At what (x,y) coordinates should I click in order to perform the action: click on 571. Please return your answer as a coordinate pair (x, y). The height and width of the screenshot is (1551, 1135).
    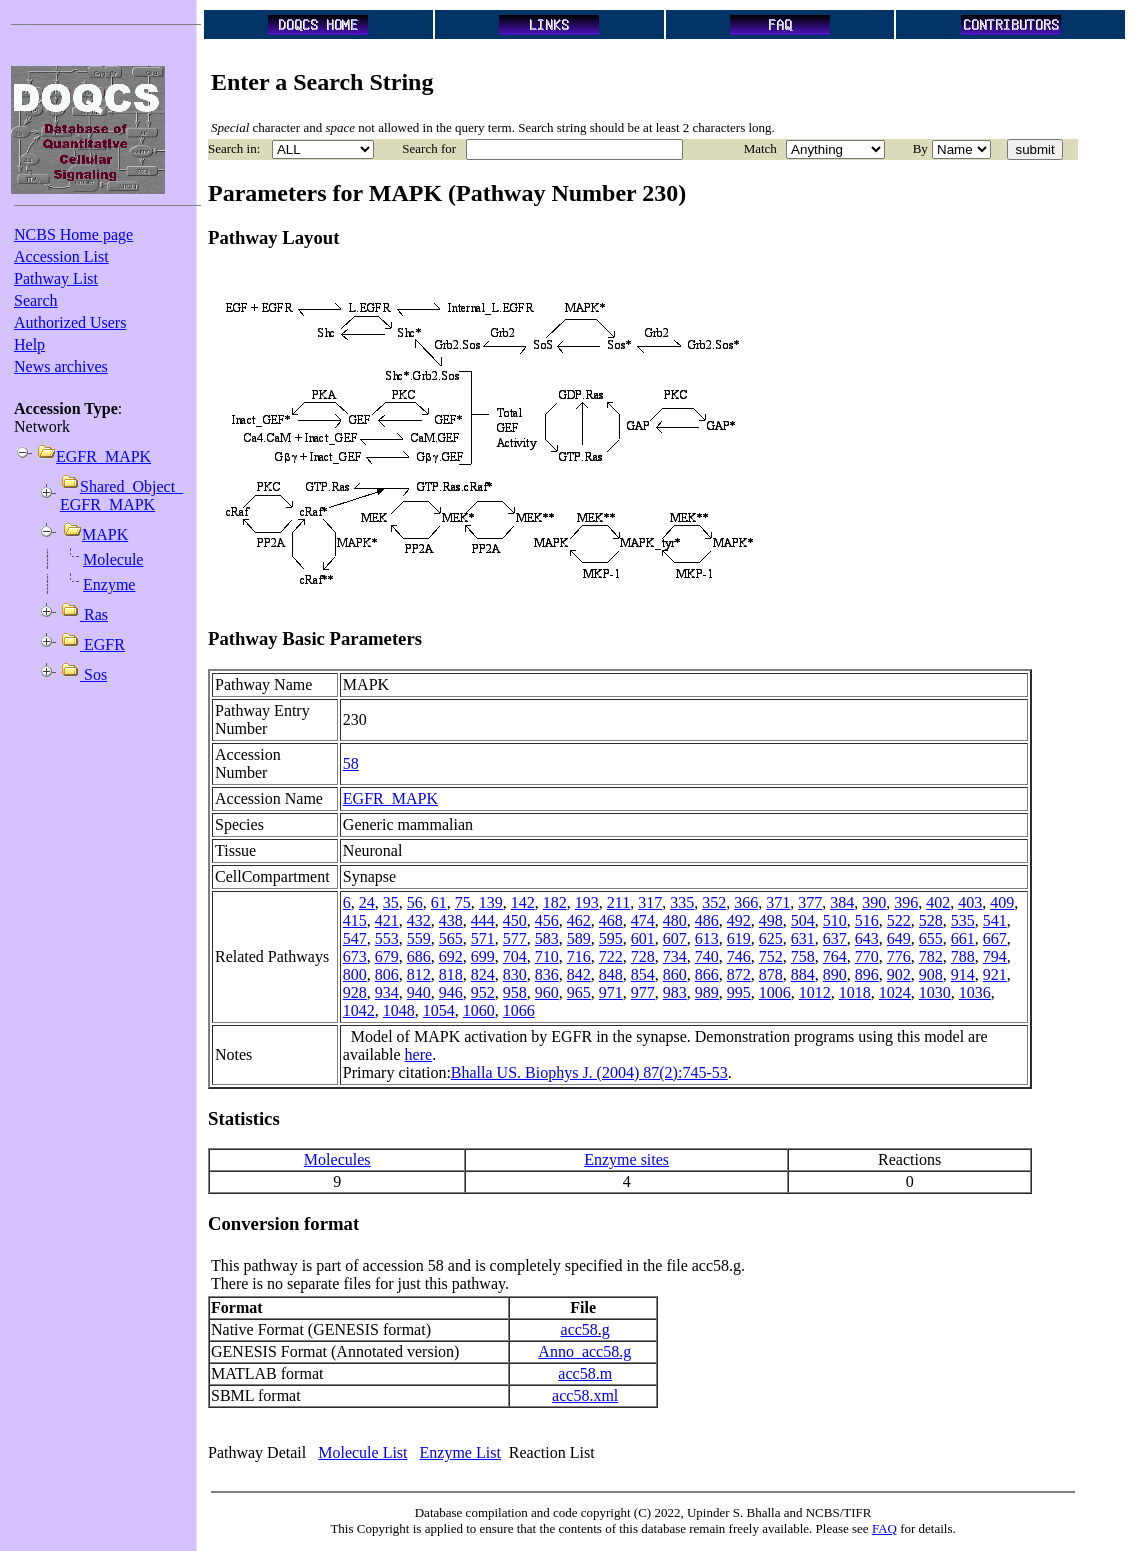
    Looking at the image, I should click on (483, 938).